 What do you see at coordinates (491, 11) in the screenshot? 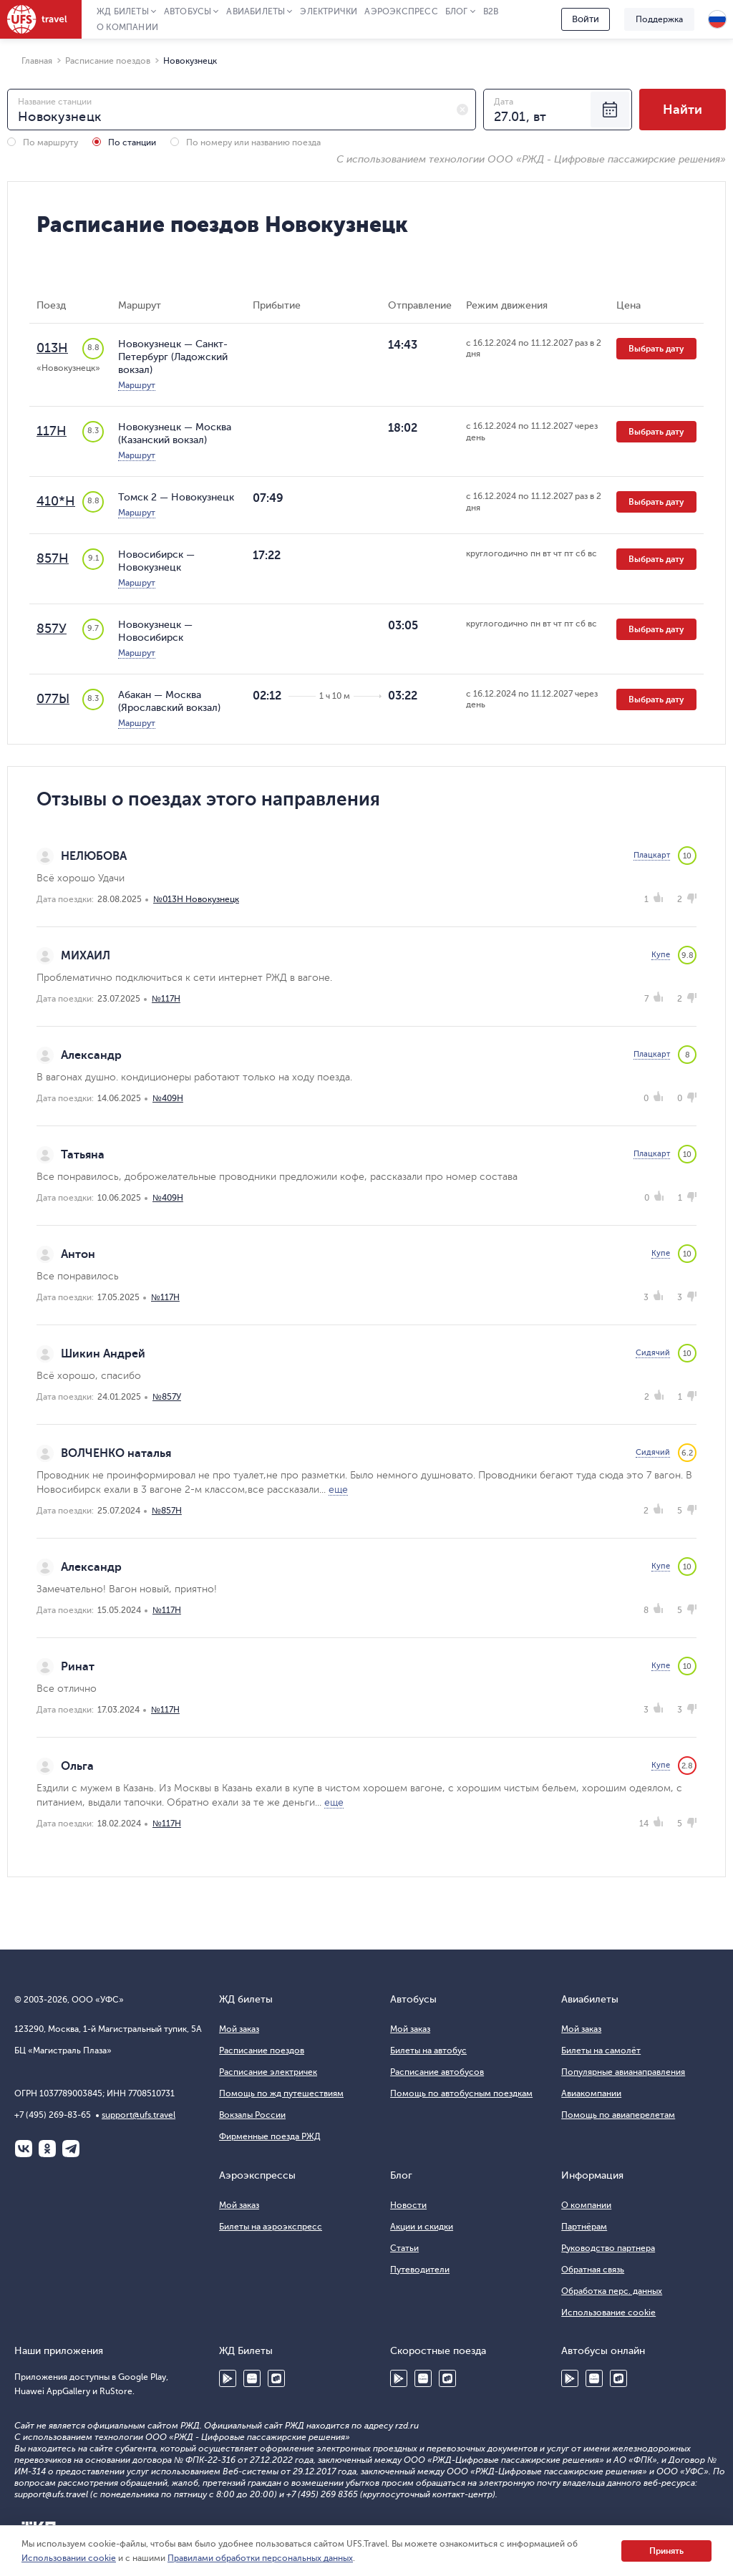
I see `B2B` at bounding box center [491, 11].